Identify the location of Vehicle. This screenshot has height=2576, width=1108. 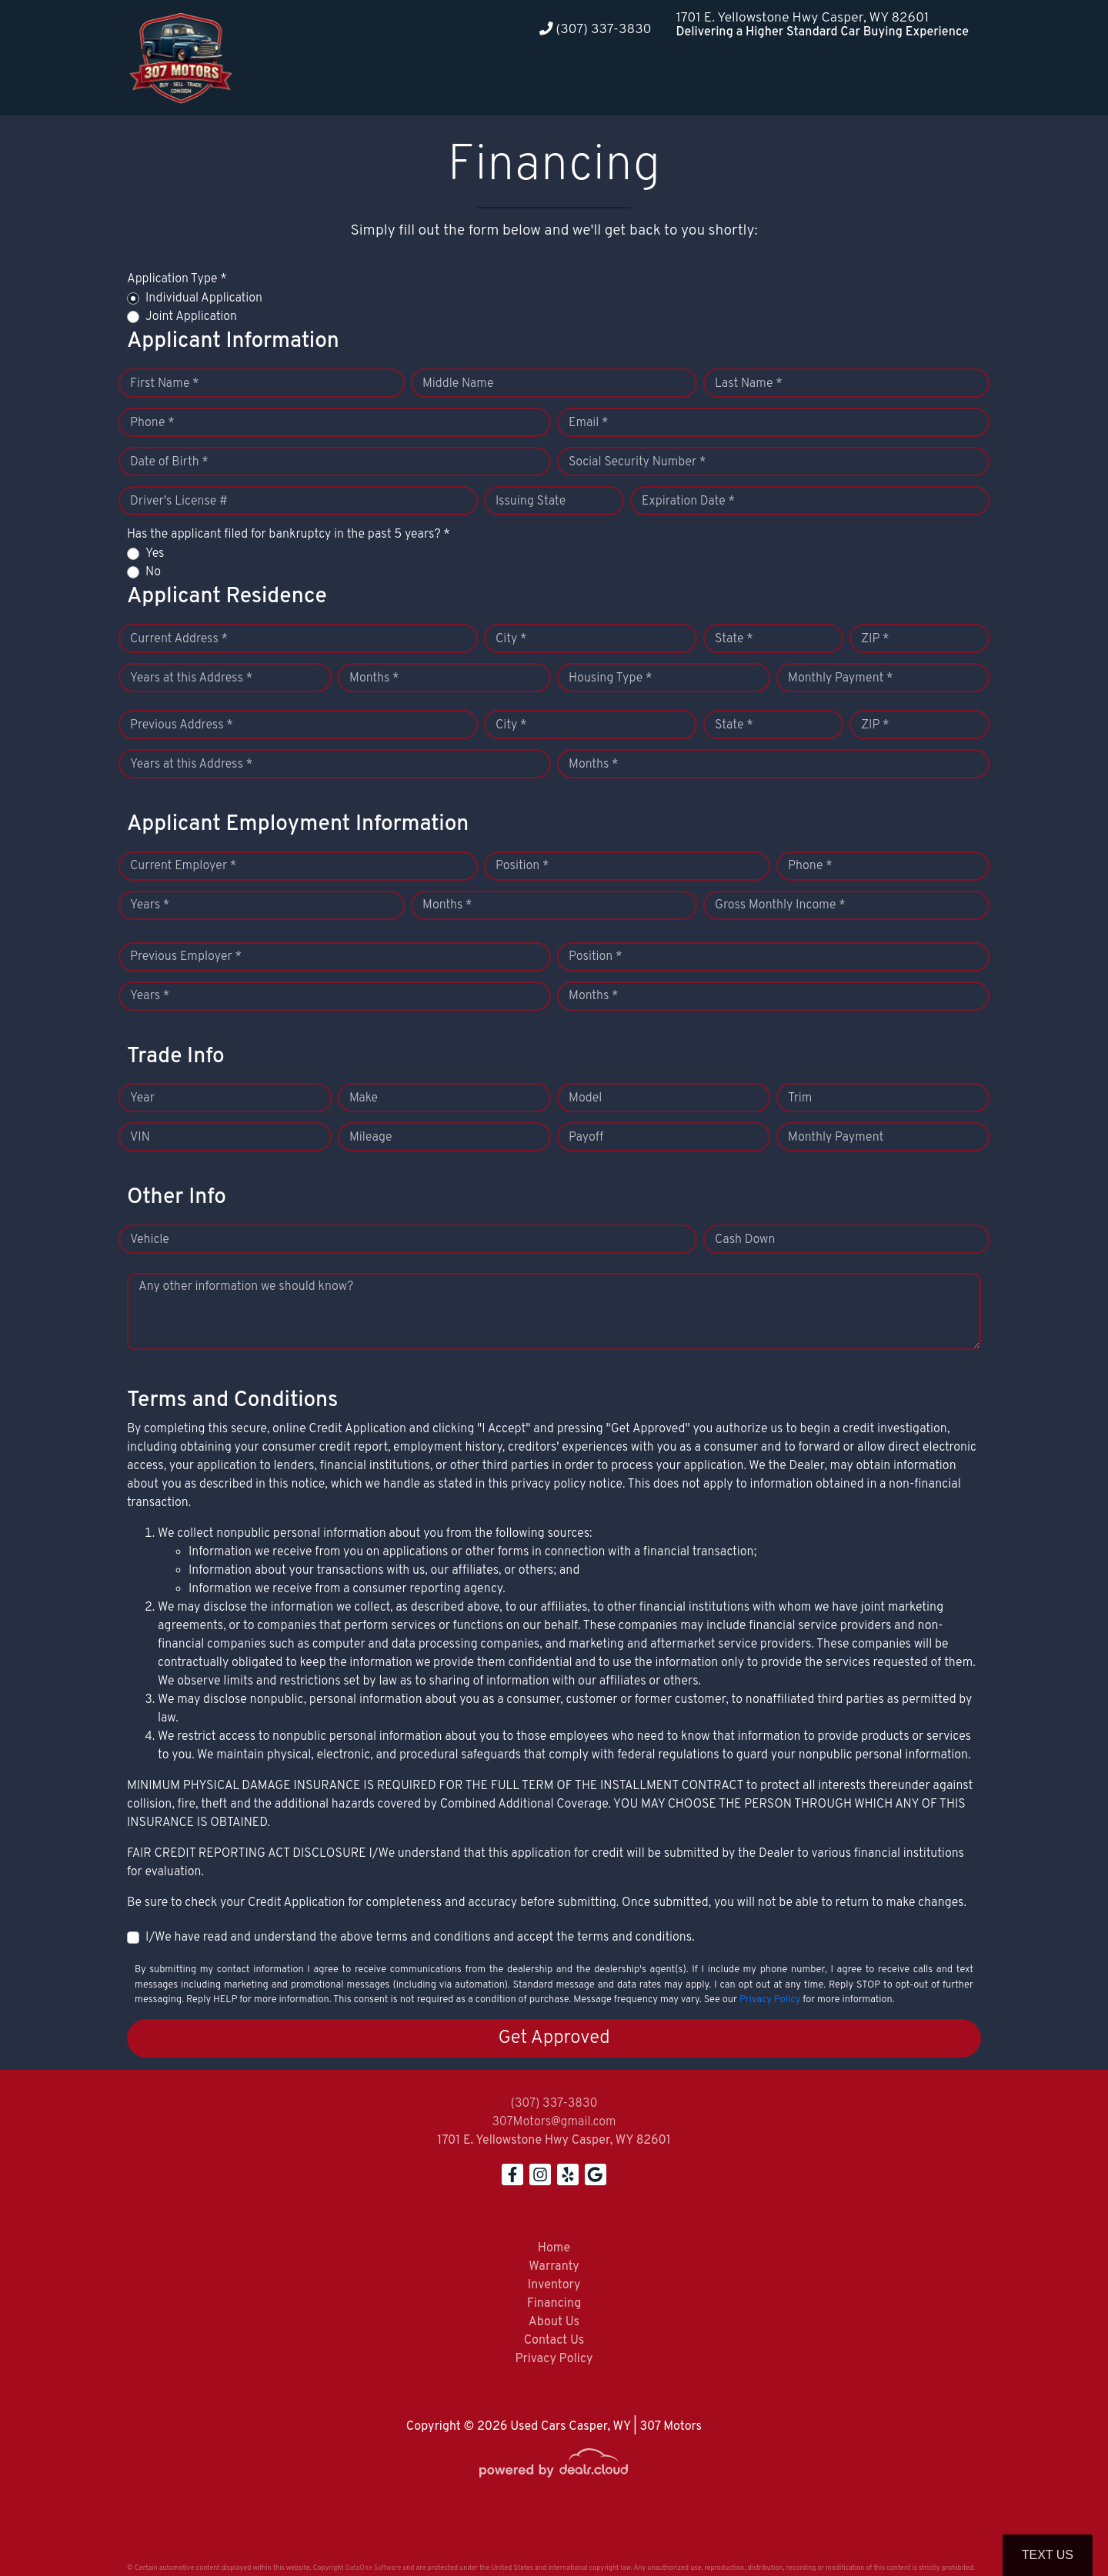
(149, 1240).